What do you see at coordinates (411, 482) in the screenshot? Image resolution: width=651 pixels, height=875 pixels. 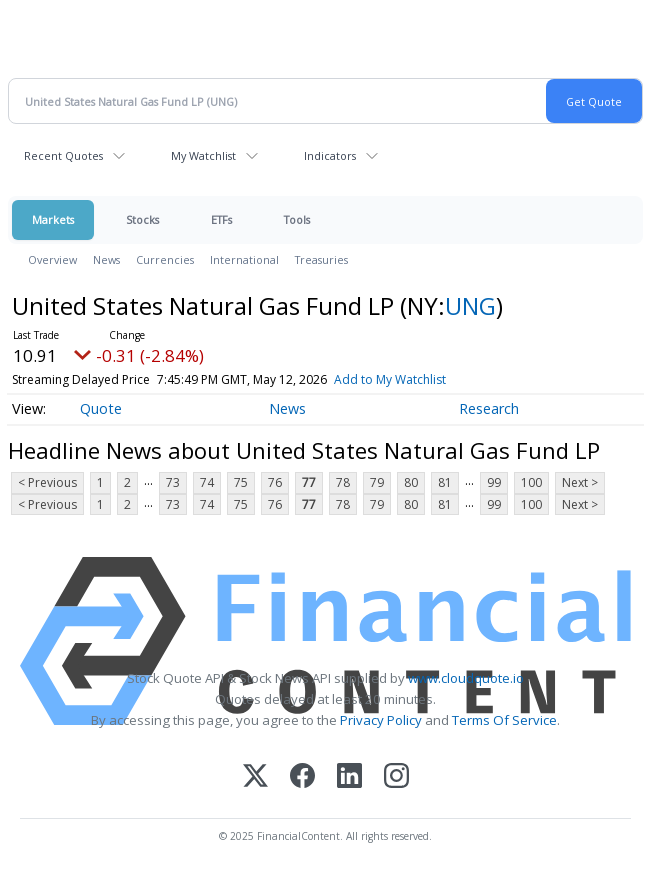 I see `80` at bounding box center [411, 482].